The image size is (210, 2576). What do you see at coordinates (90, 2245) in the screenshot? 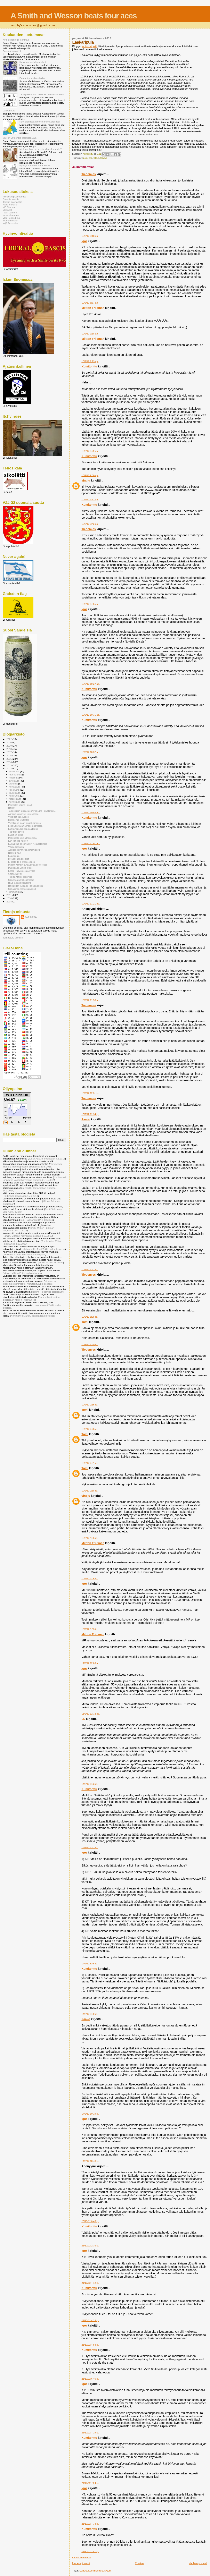
I see `21/10/12 2:35 ip.` at bounding box center [90, 2245].